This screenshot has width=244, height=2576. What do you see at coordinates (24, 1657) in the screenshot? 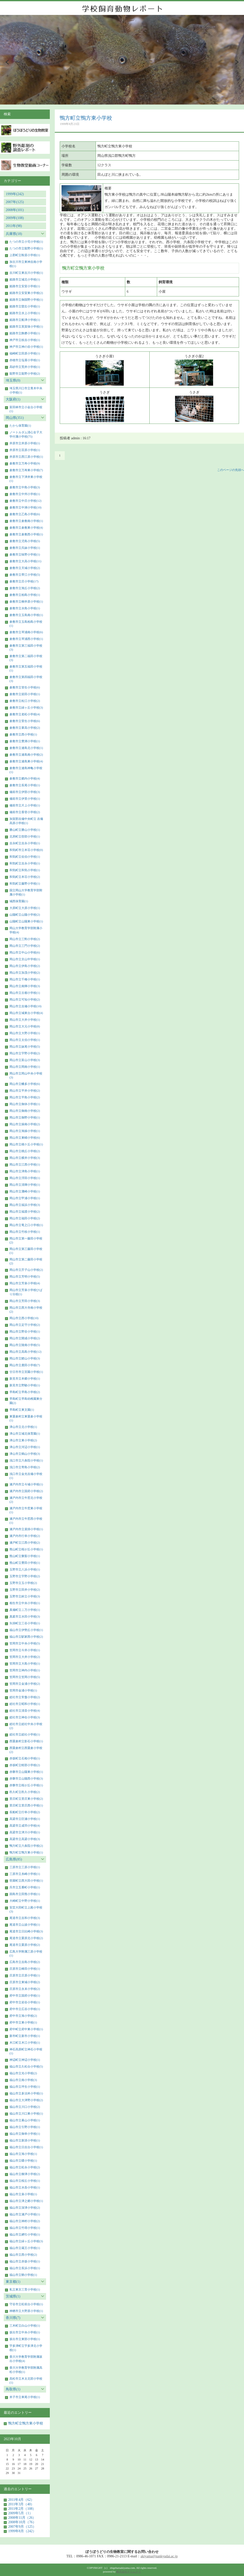
I see `笠岡市立大井小学校(2)` at bounding box center [24, 1657].